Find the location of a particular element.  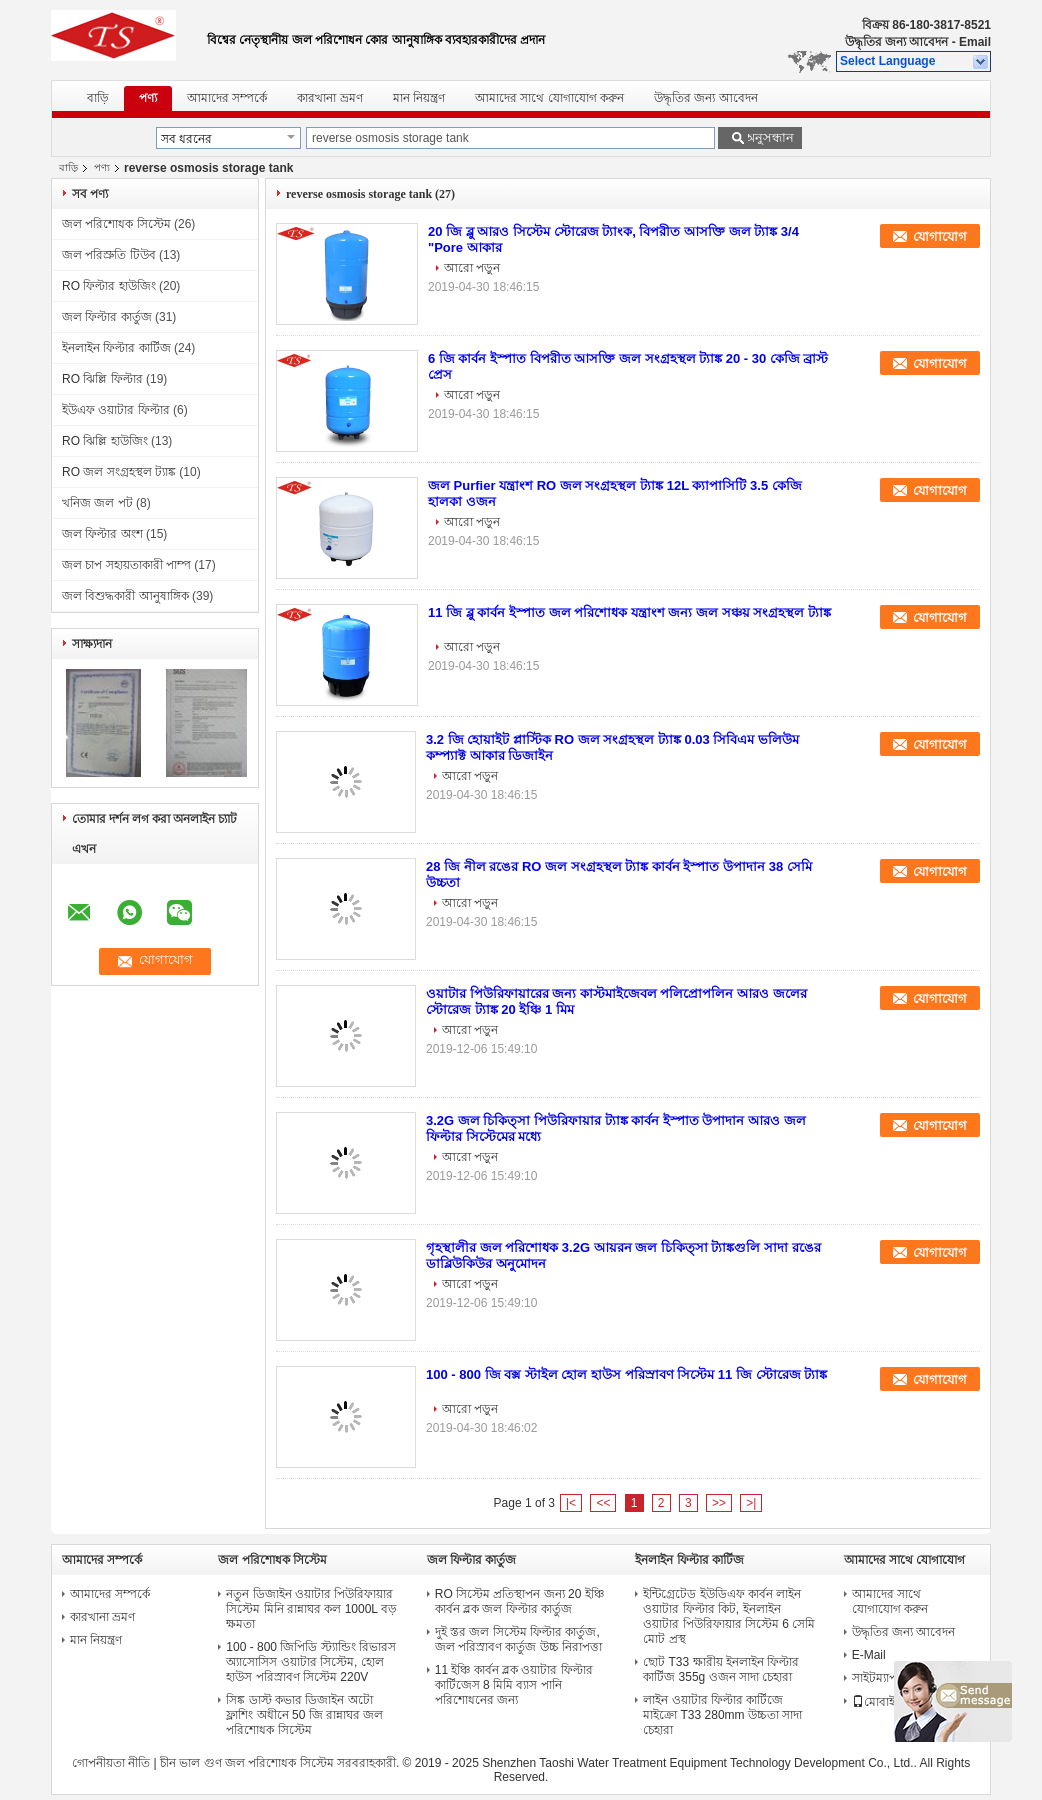

আমাদের সম্পর্কে is located at coordinates (227, 98).